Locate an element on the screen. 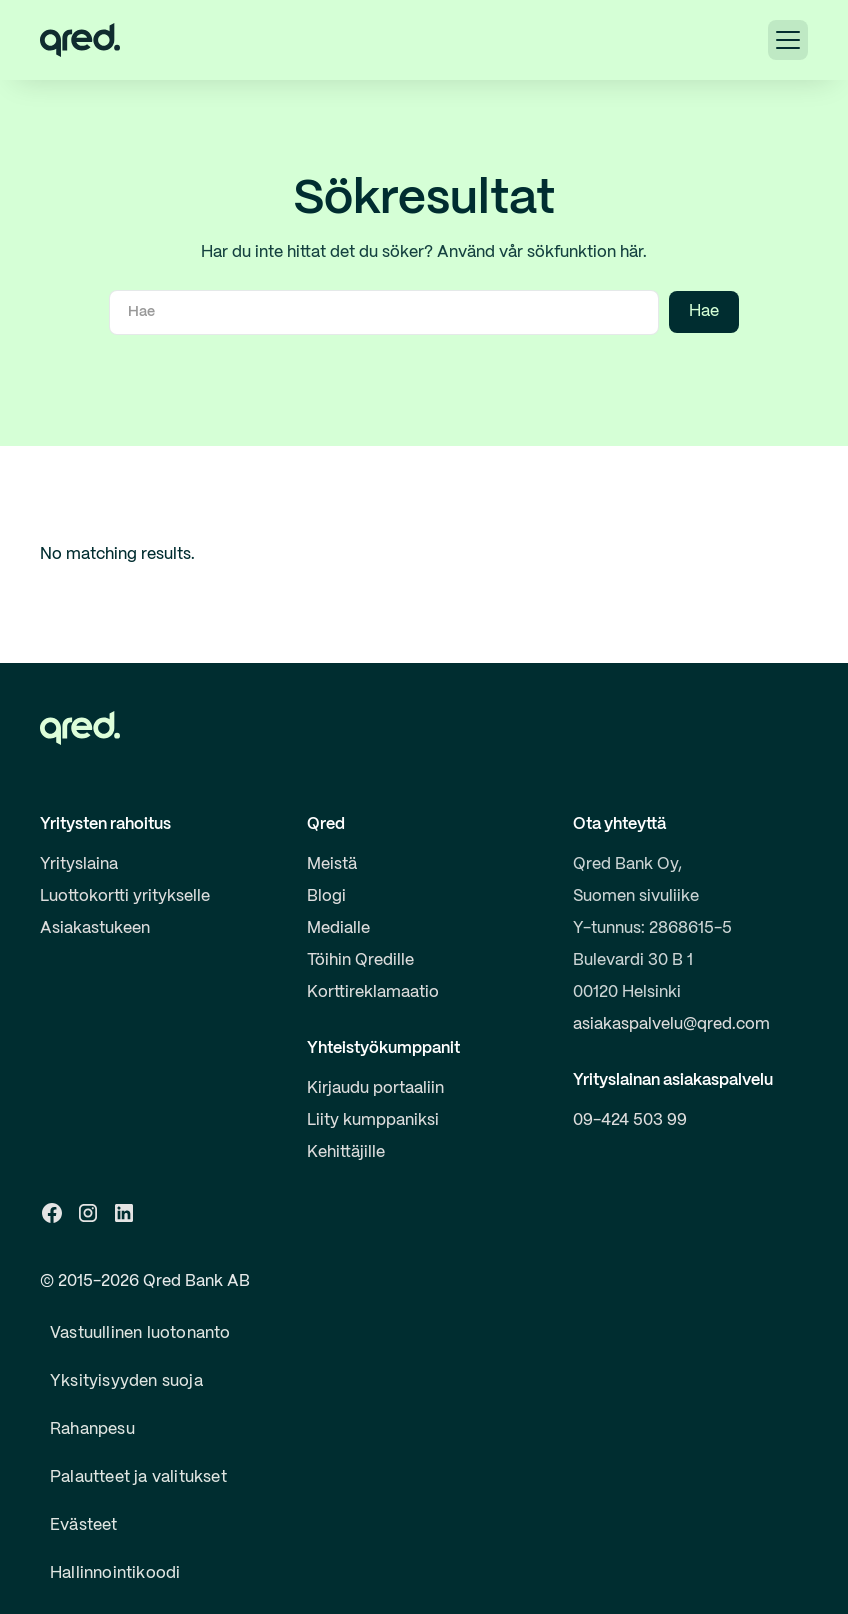  Yrityslaina is located at coordinates (79, 864).